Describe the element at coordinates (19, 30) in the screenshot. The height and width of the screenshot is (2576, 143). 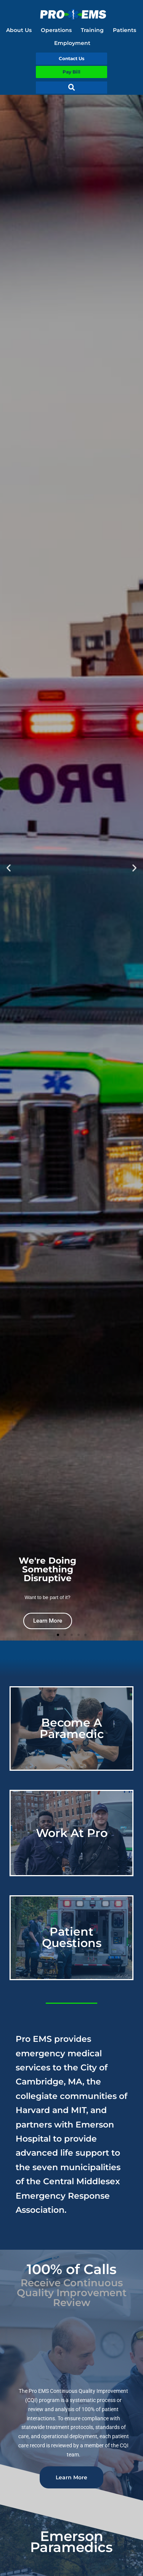
I see `About Us` at that location.